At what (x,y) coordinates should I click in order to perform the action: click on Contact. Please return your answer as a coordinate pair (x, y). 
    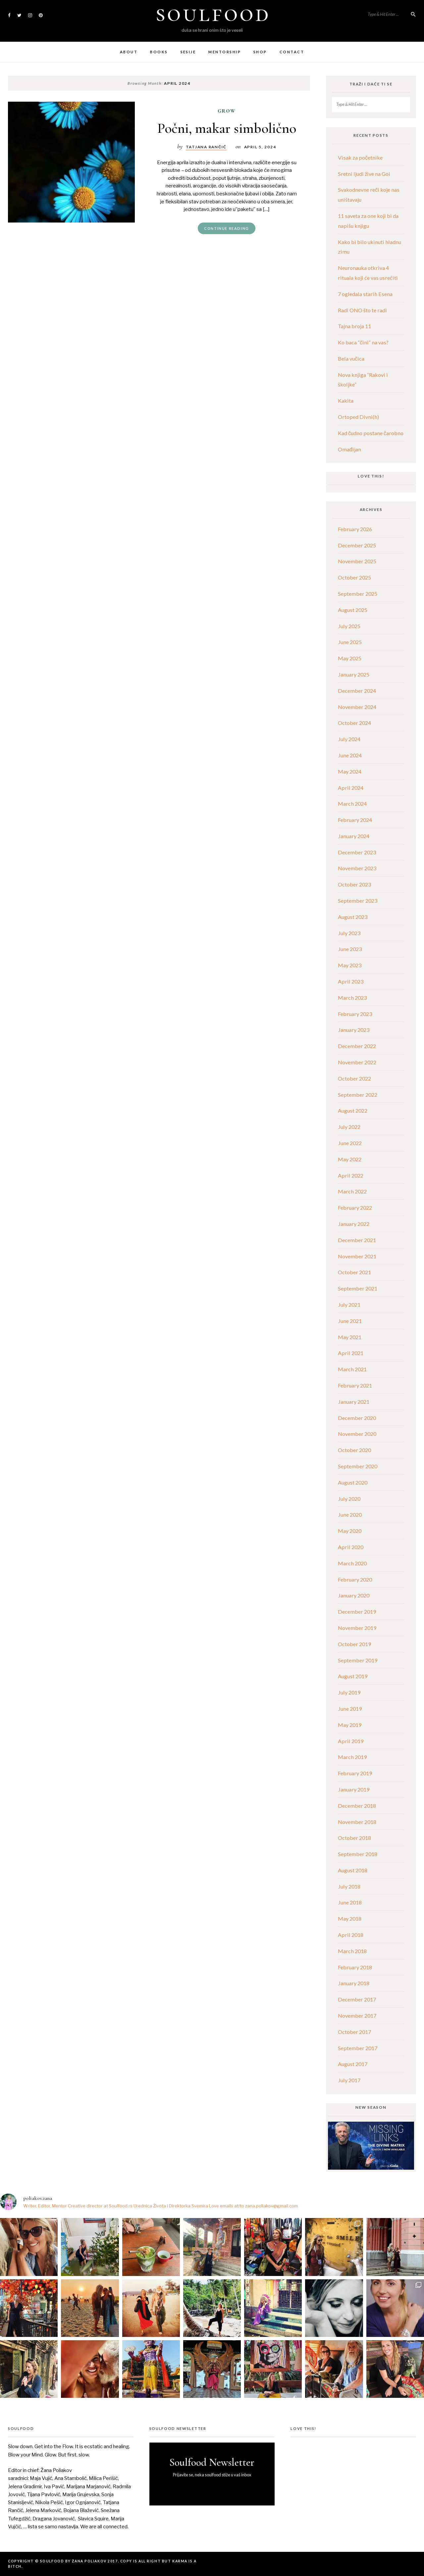
    Looking at the image, I should click on (292, 52).